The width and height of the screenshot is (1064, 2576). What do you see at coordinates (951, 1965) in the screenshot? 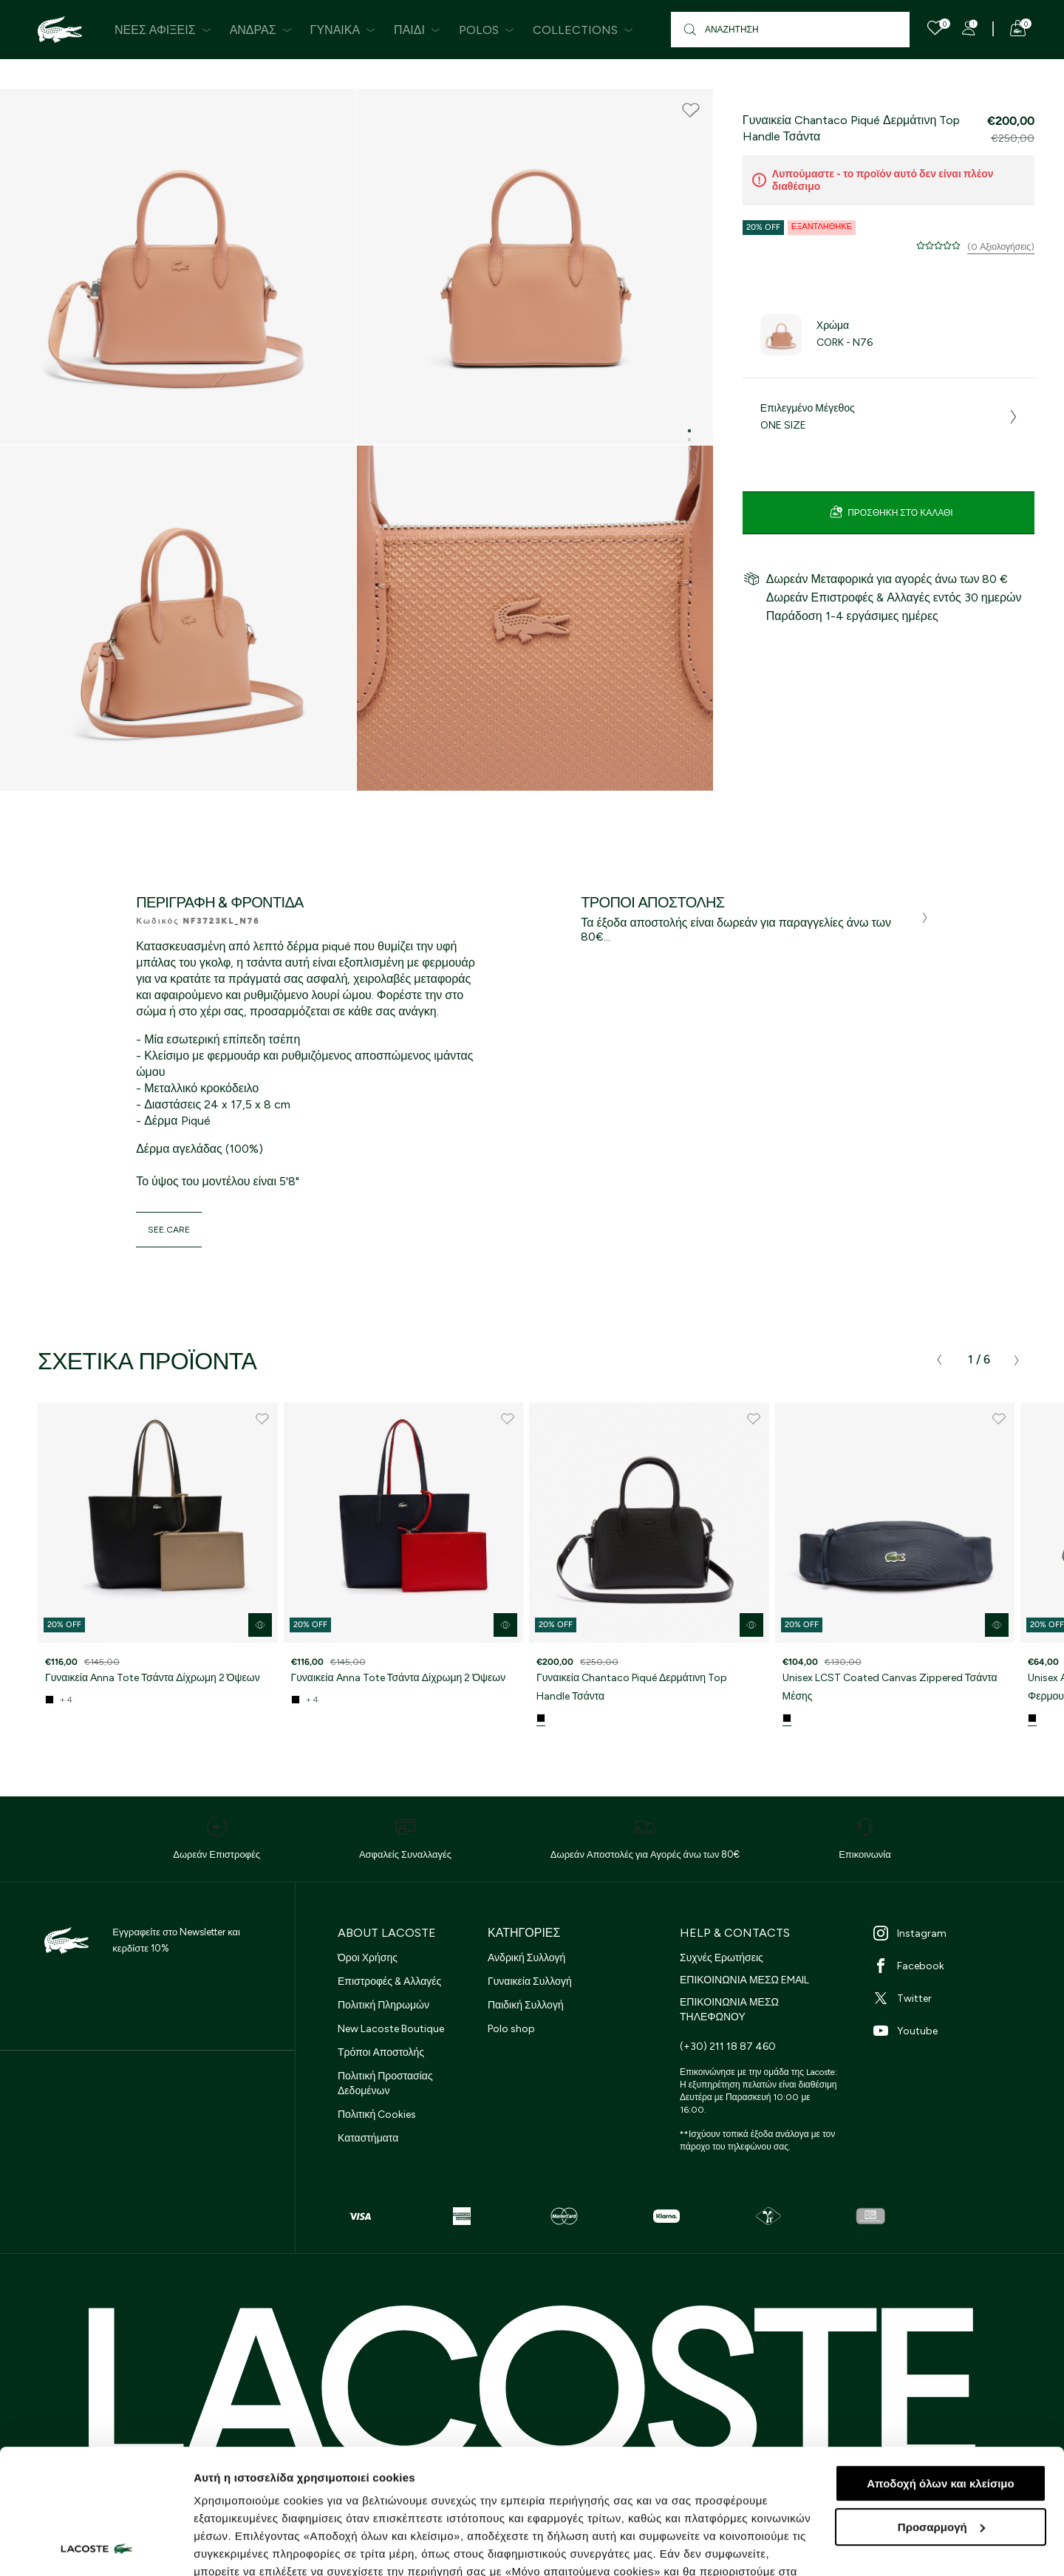
I see `[Facebook]` at bounding box center [951, 1965].